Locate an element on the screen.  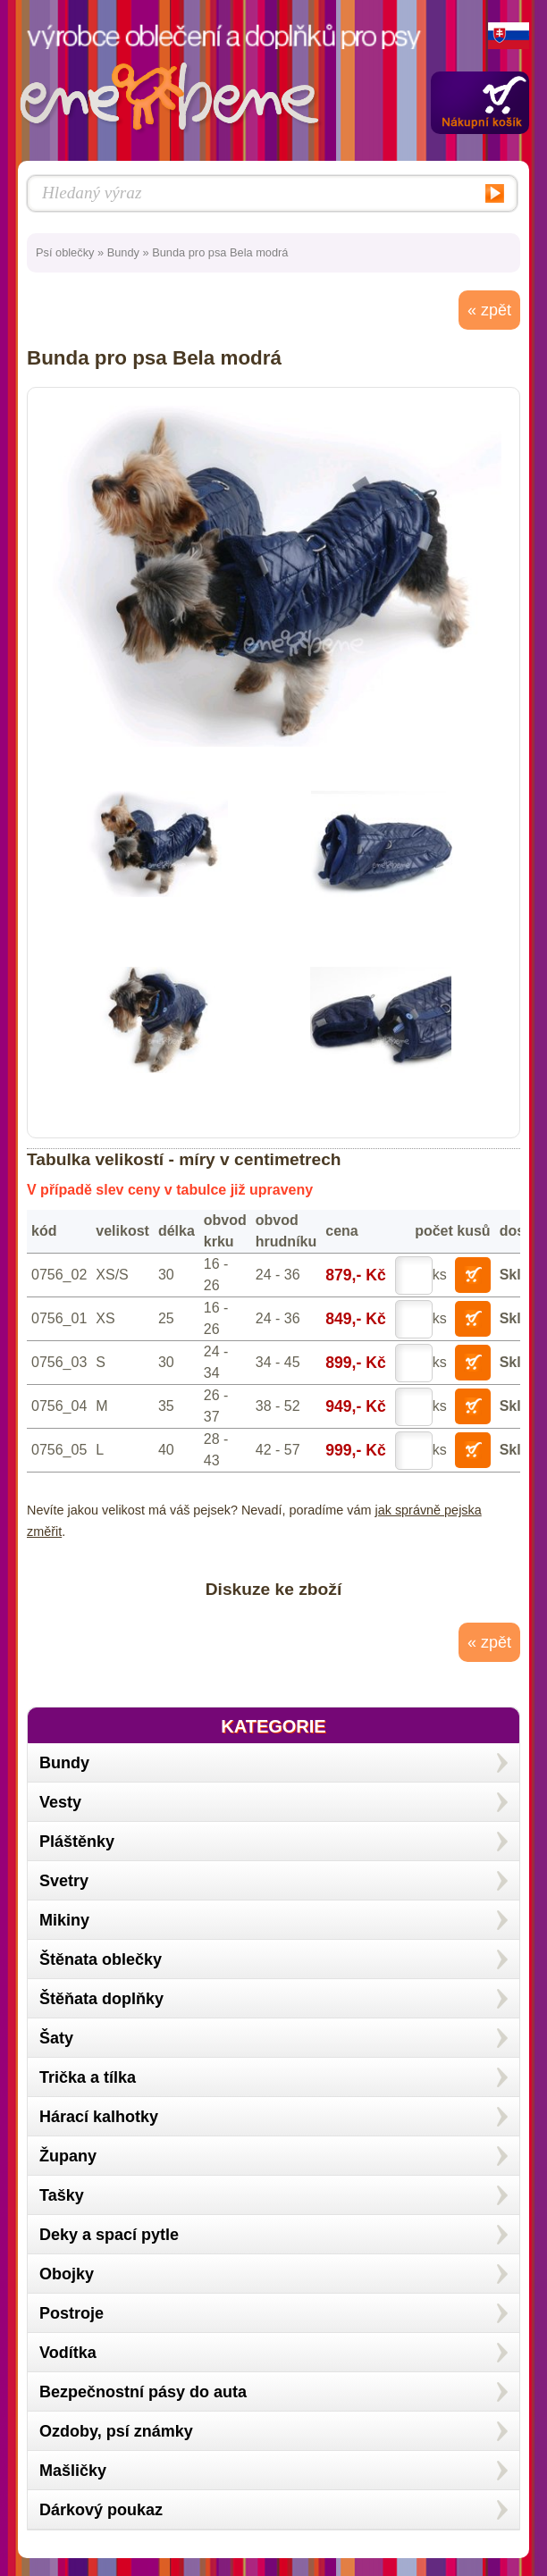
Mikiny is located at coordinates (64, 1920).